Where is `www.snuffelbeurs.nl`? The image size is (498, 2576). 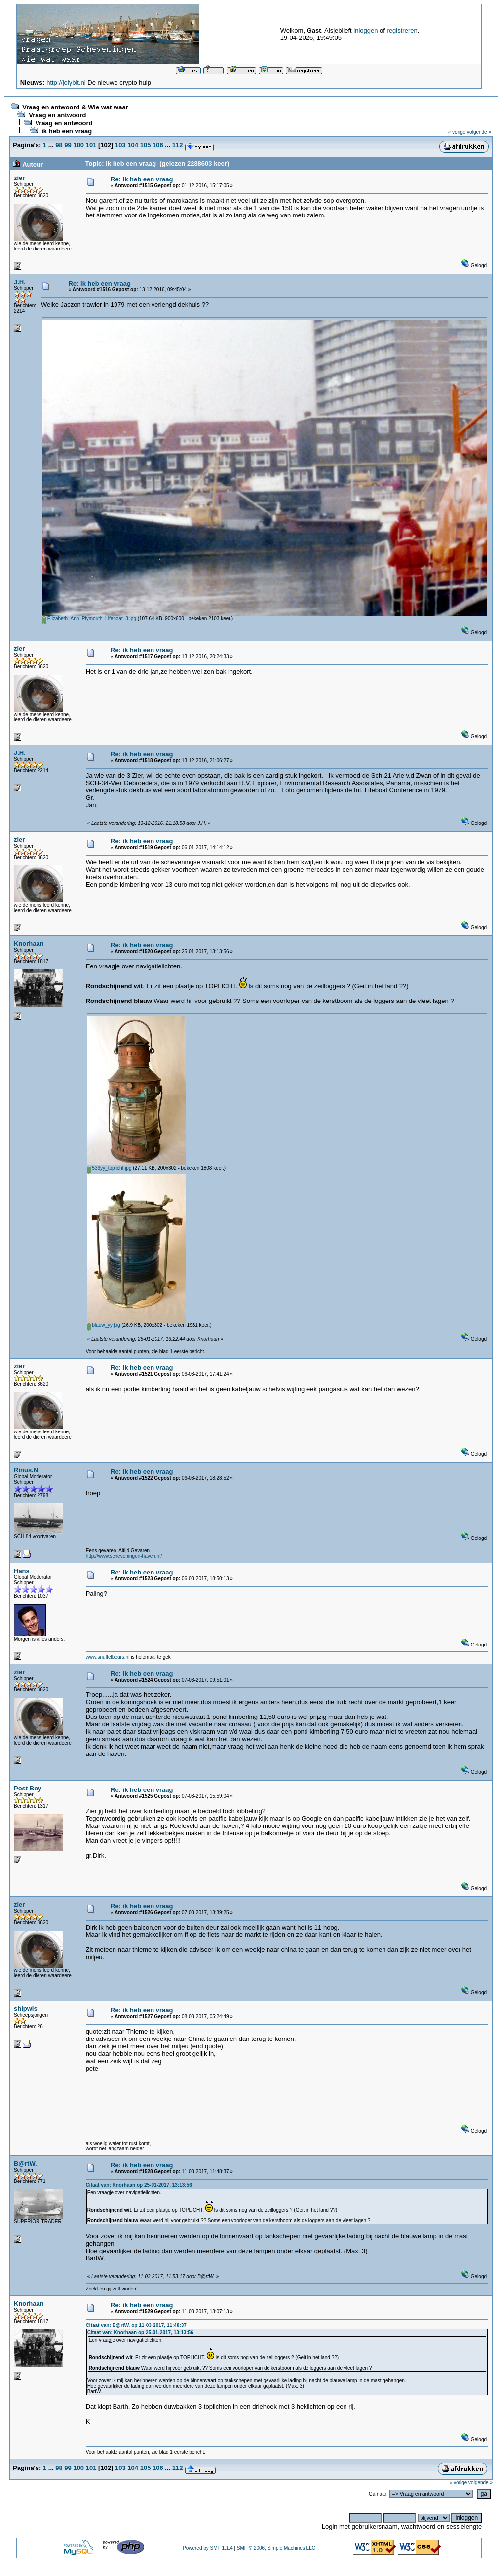 www.snuffelbeurs.nl is located at coordinates (108, 1657).